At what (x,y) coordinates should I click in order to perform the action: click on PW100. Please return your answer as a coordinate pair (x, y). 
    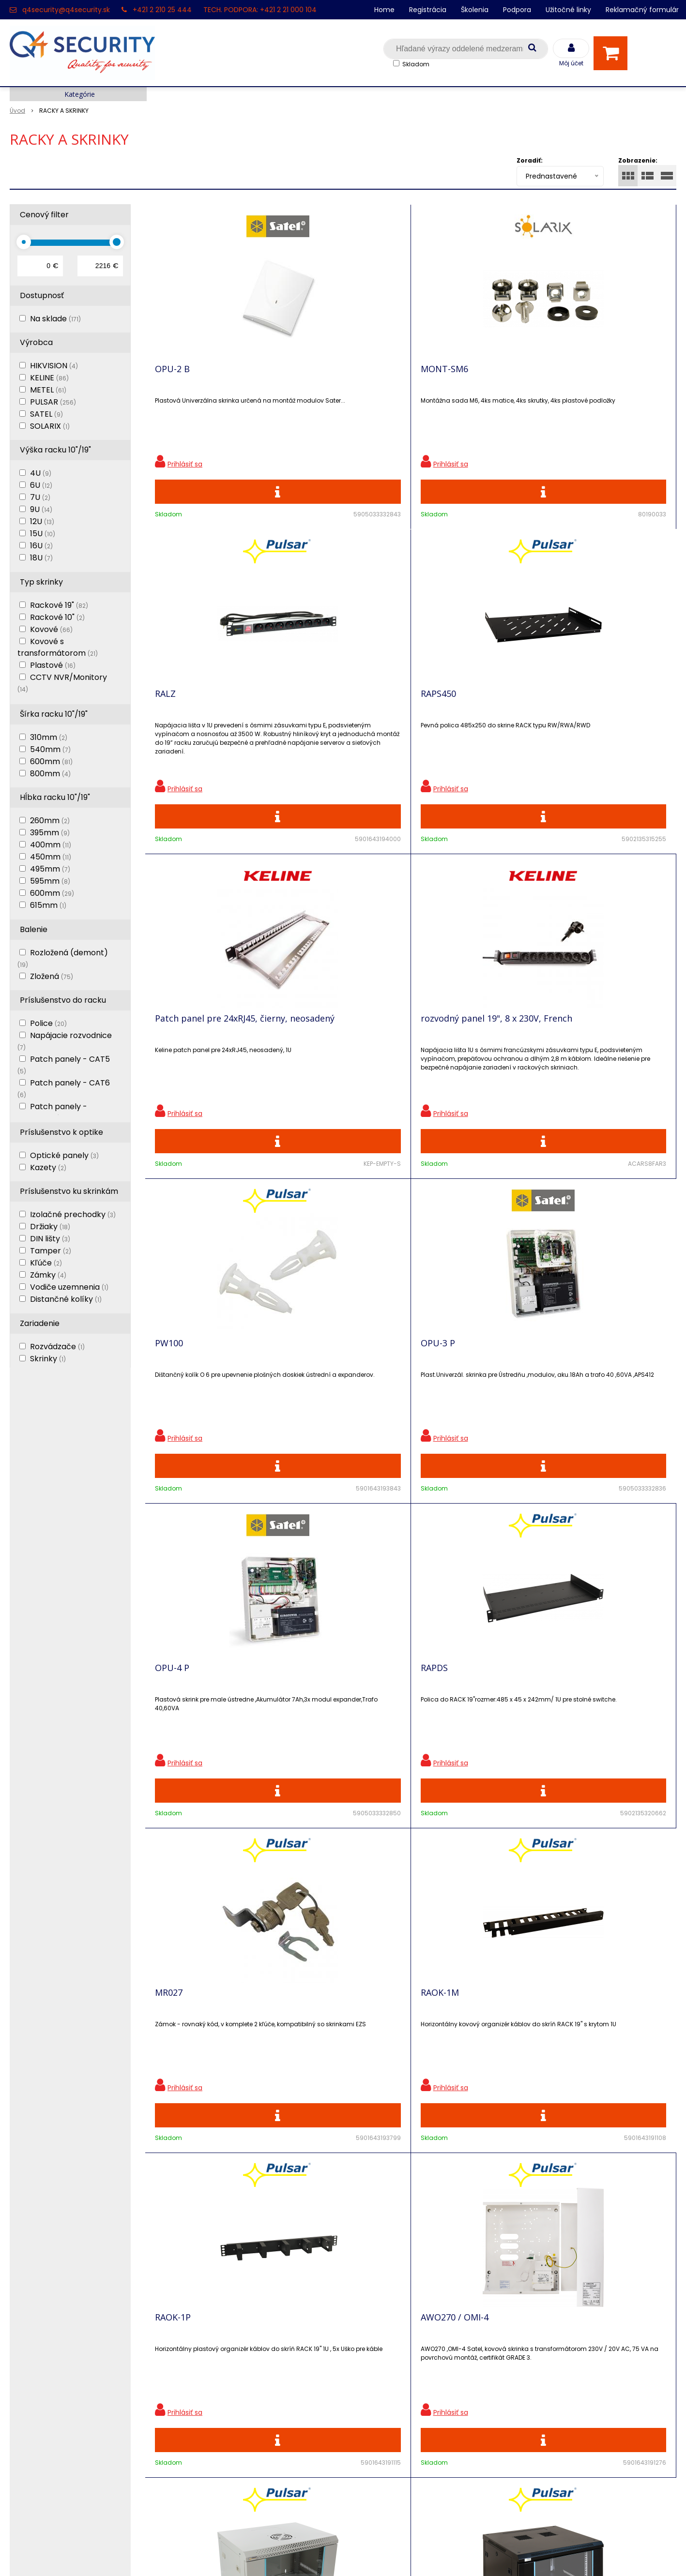
    Looking at the image, I should click on (435, 715).